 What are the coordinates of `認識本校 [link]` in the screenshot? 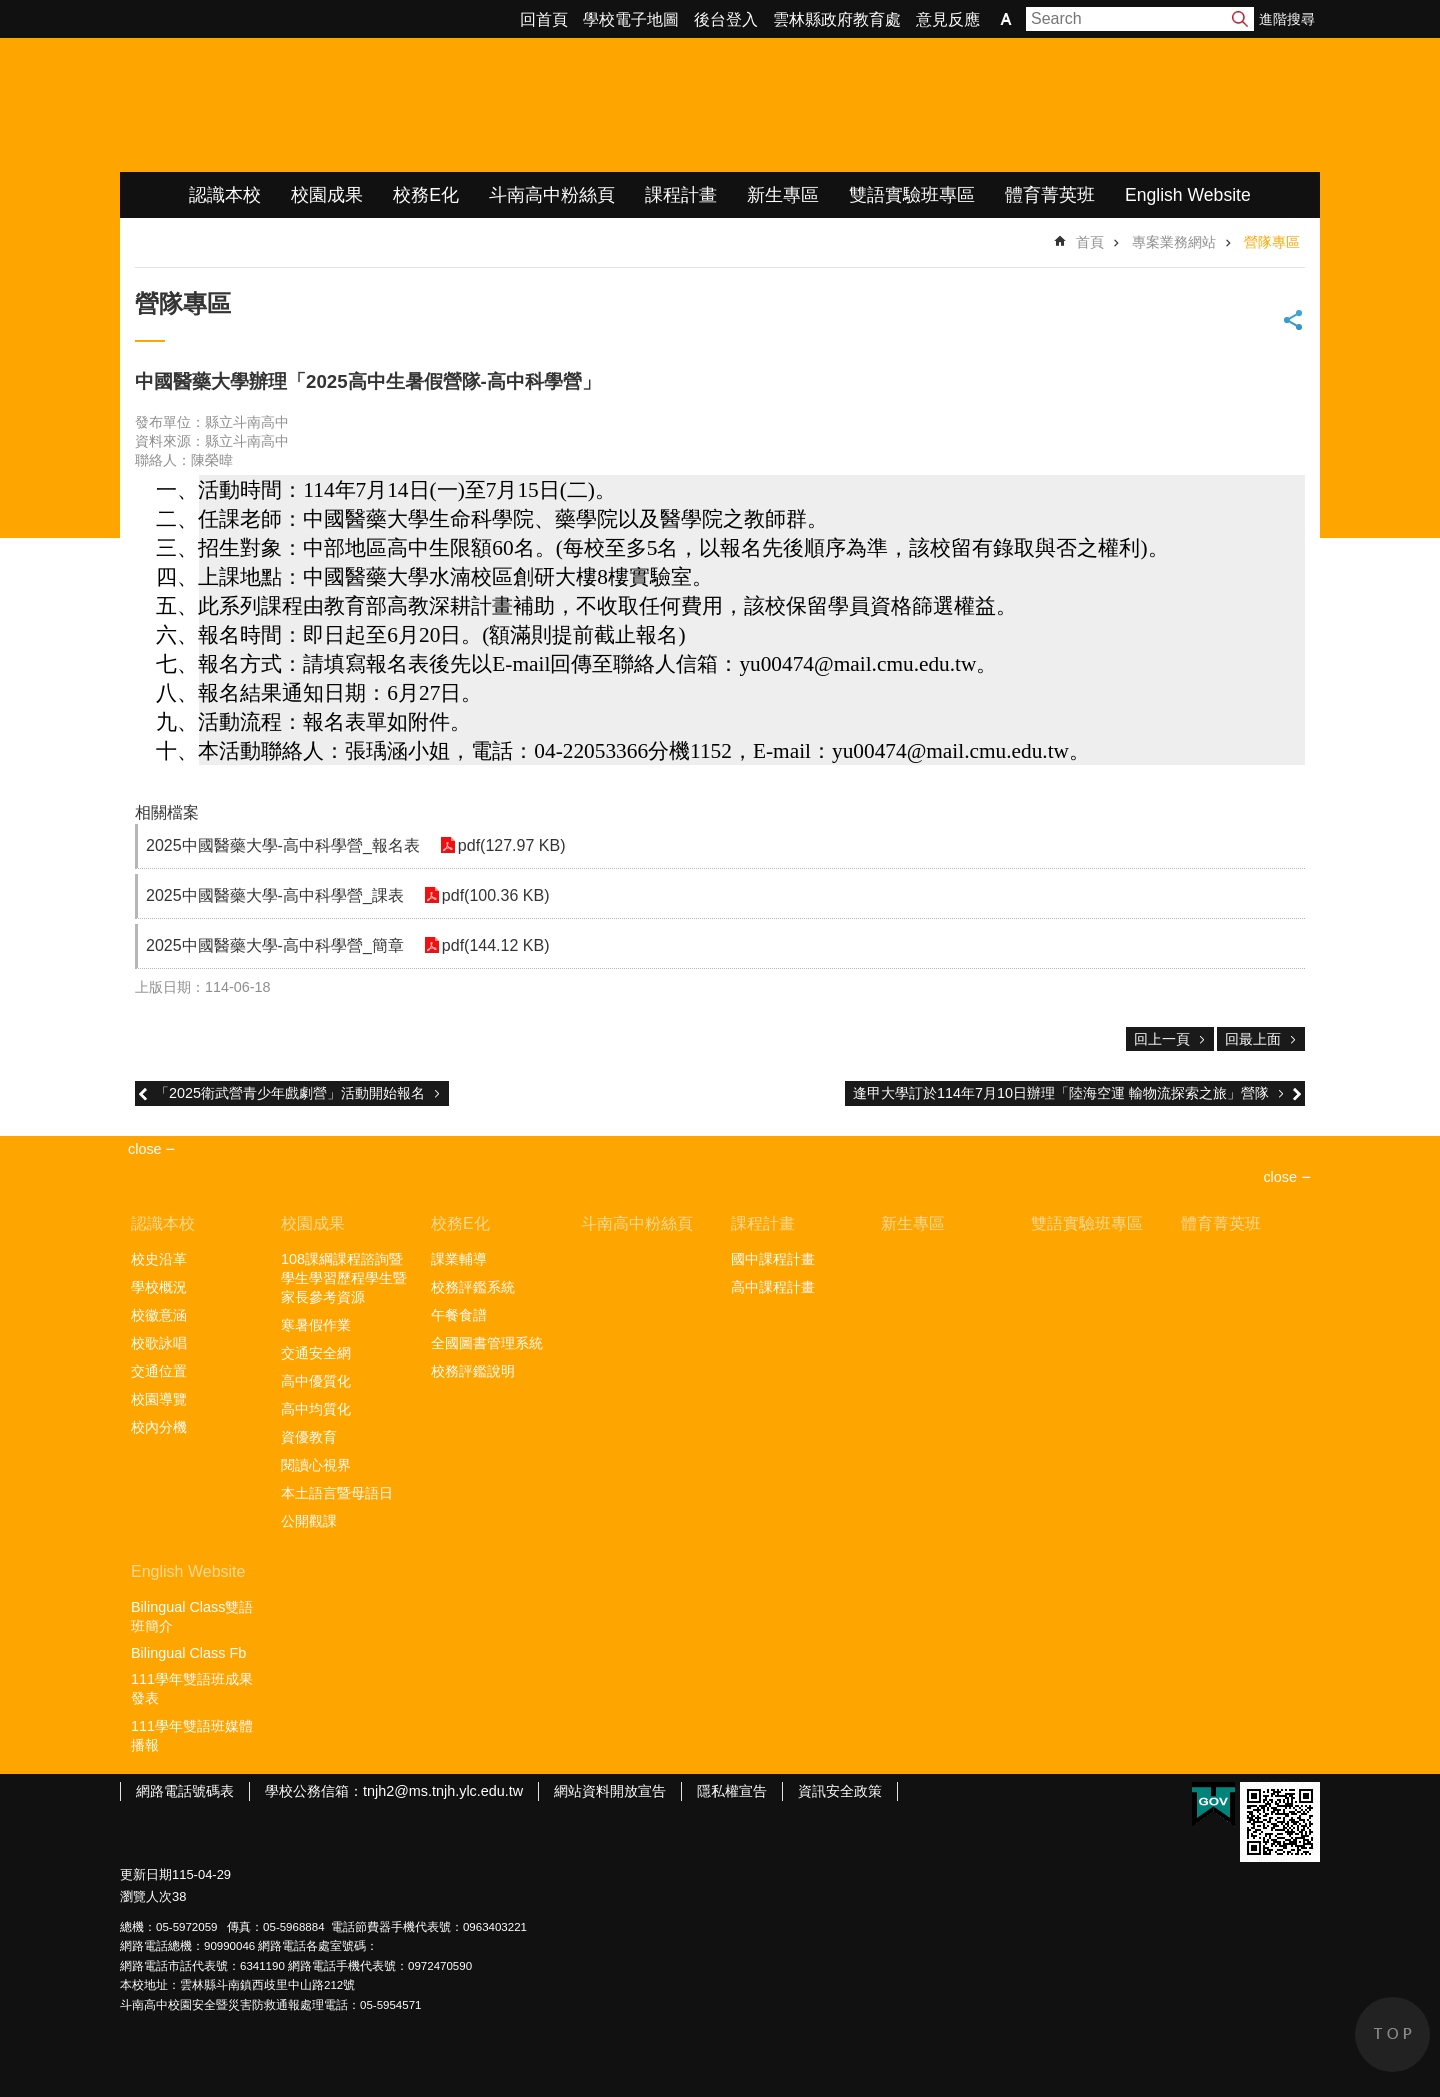 It's located at (225, 195).